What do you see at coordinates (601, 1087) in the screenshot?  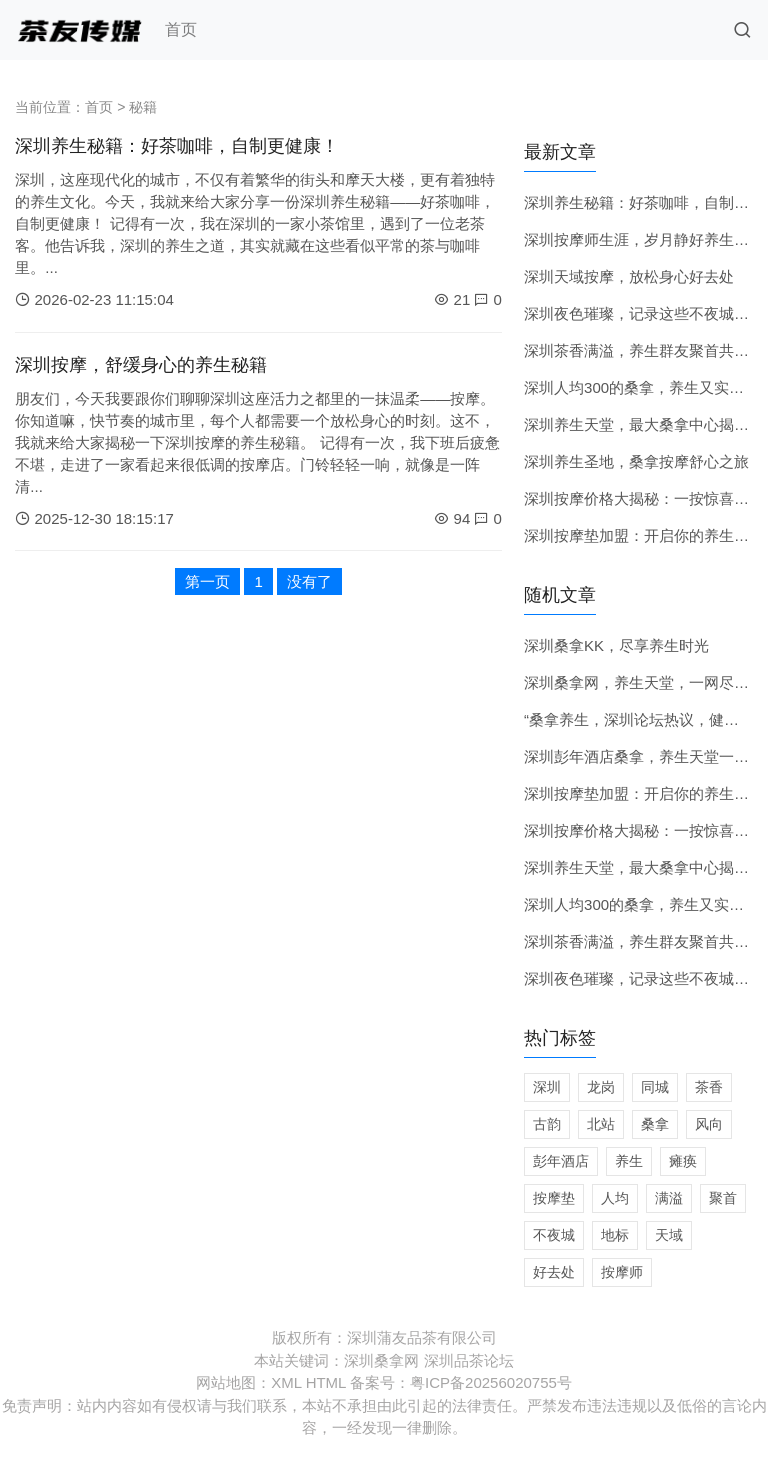 I see `龙岗` at bounding box center [601, 1087].